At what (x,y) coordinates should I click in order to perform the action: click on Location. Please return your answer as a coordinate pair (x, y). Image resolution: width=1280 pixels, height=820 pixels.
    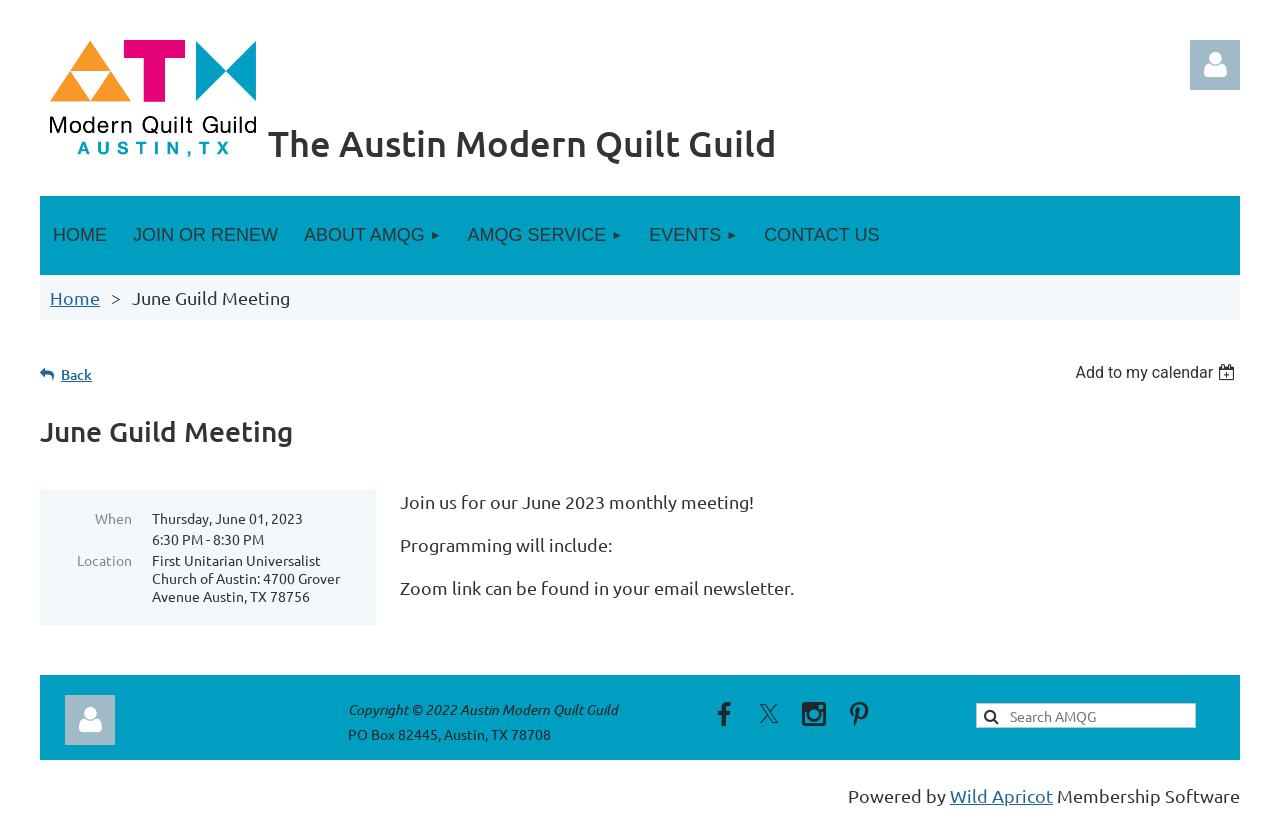
    Looking at the image, I should click on (104, 560).